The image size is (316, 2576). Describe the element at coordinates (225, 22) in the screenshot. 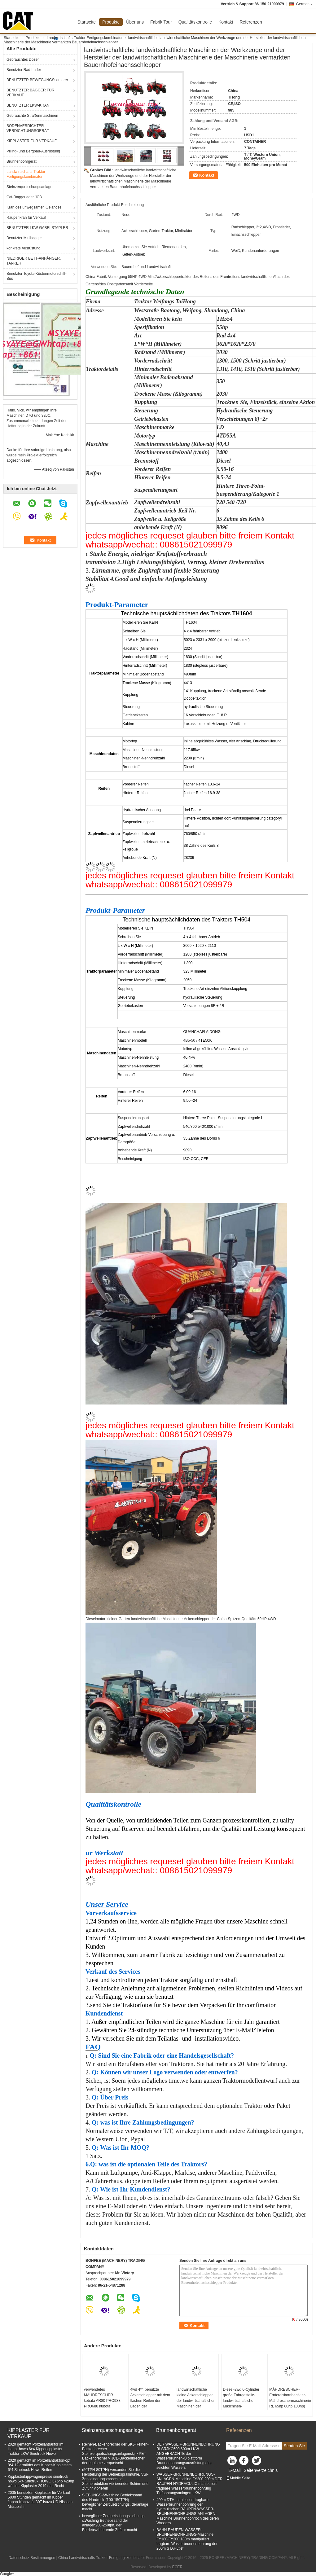

I see `Kontakt` at that location.